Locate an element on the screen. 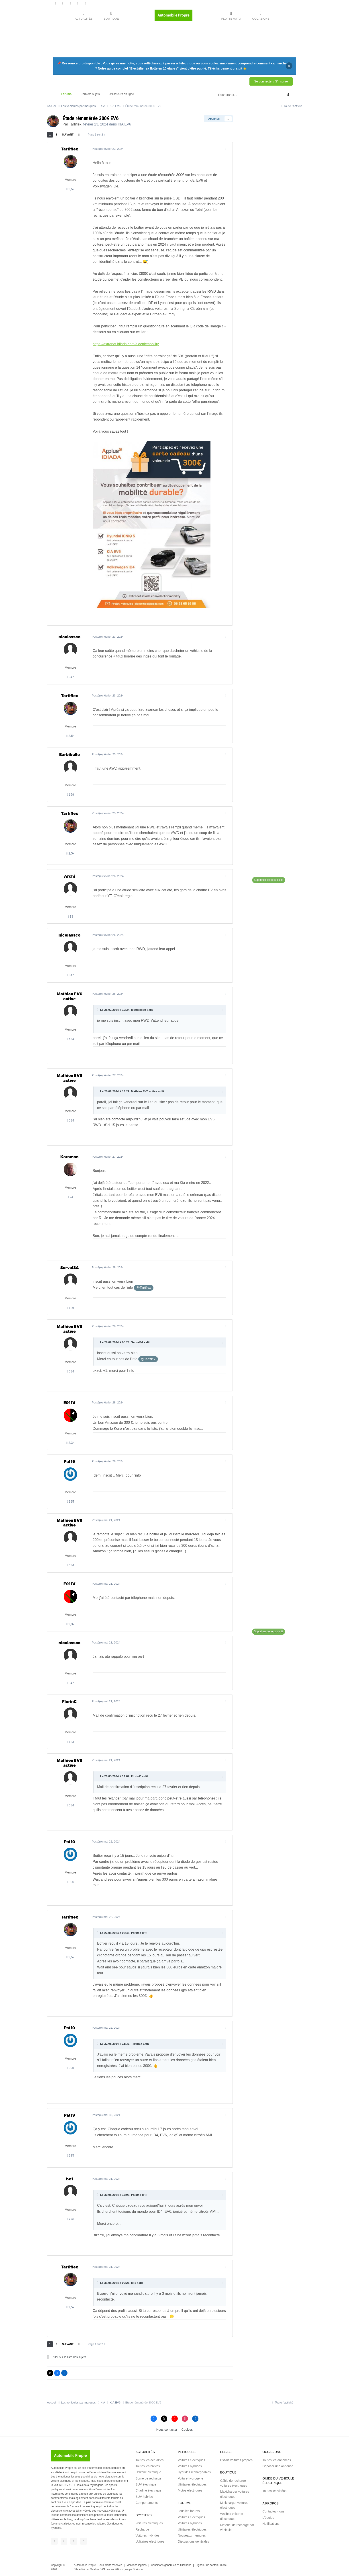 The height and width of the screenshot is (2576, 349). [Rechercher] is located at coordinates (240, 94).